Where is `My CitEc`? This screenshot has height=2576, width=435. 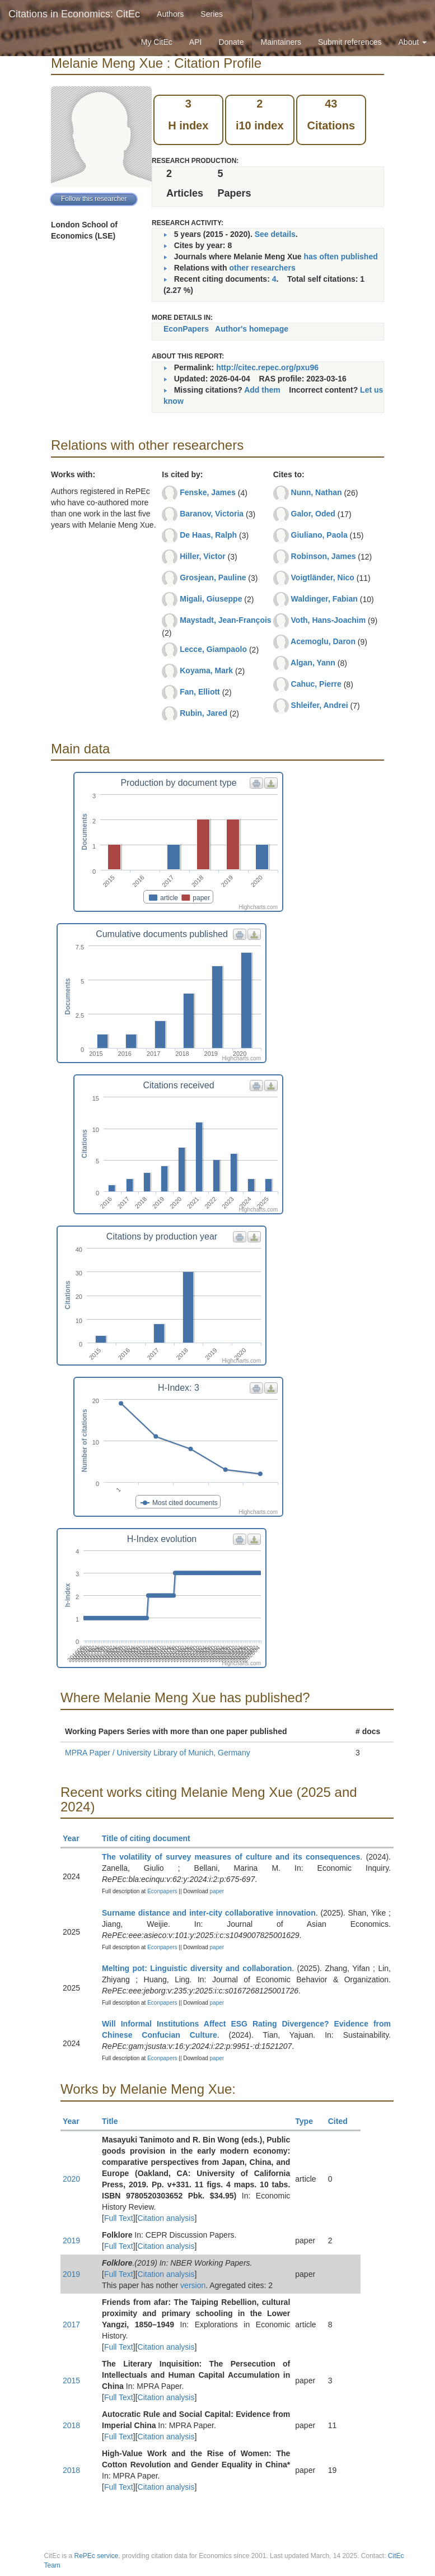 My CitEc is located at coordinates (156, 42).